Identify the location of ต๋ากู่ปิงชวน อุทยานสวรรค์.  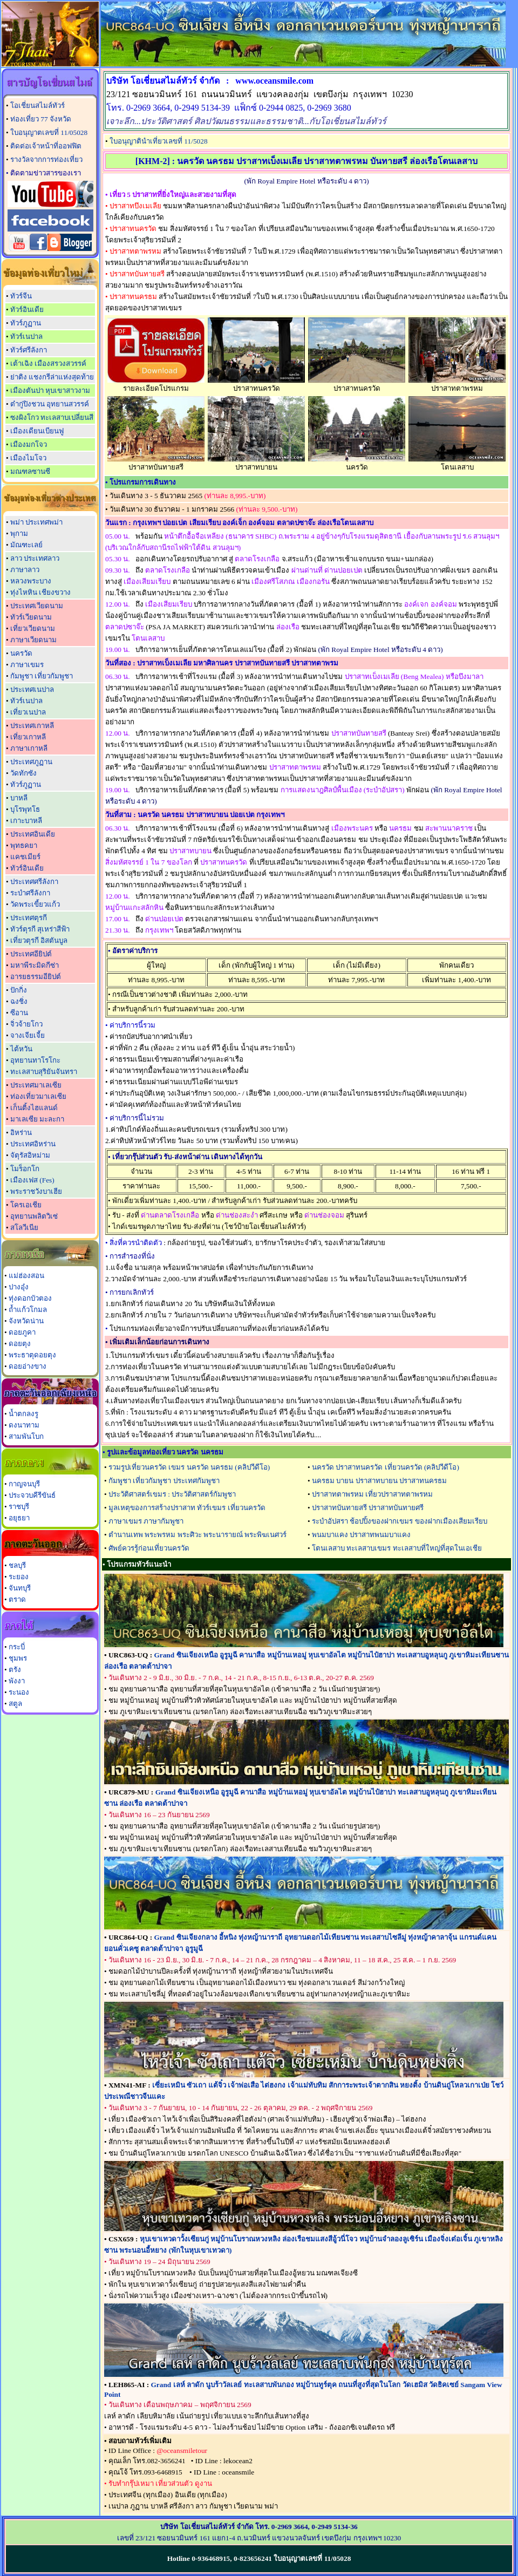
(49, 404).